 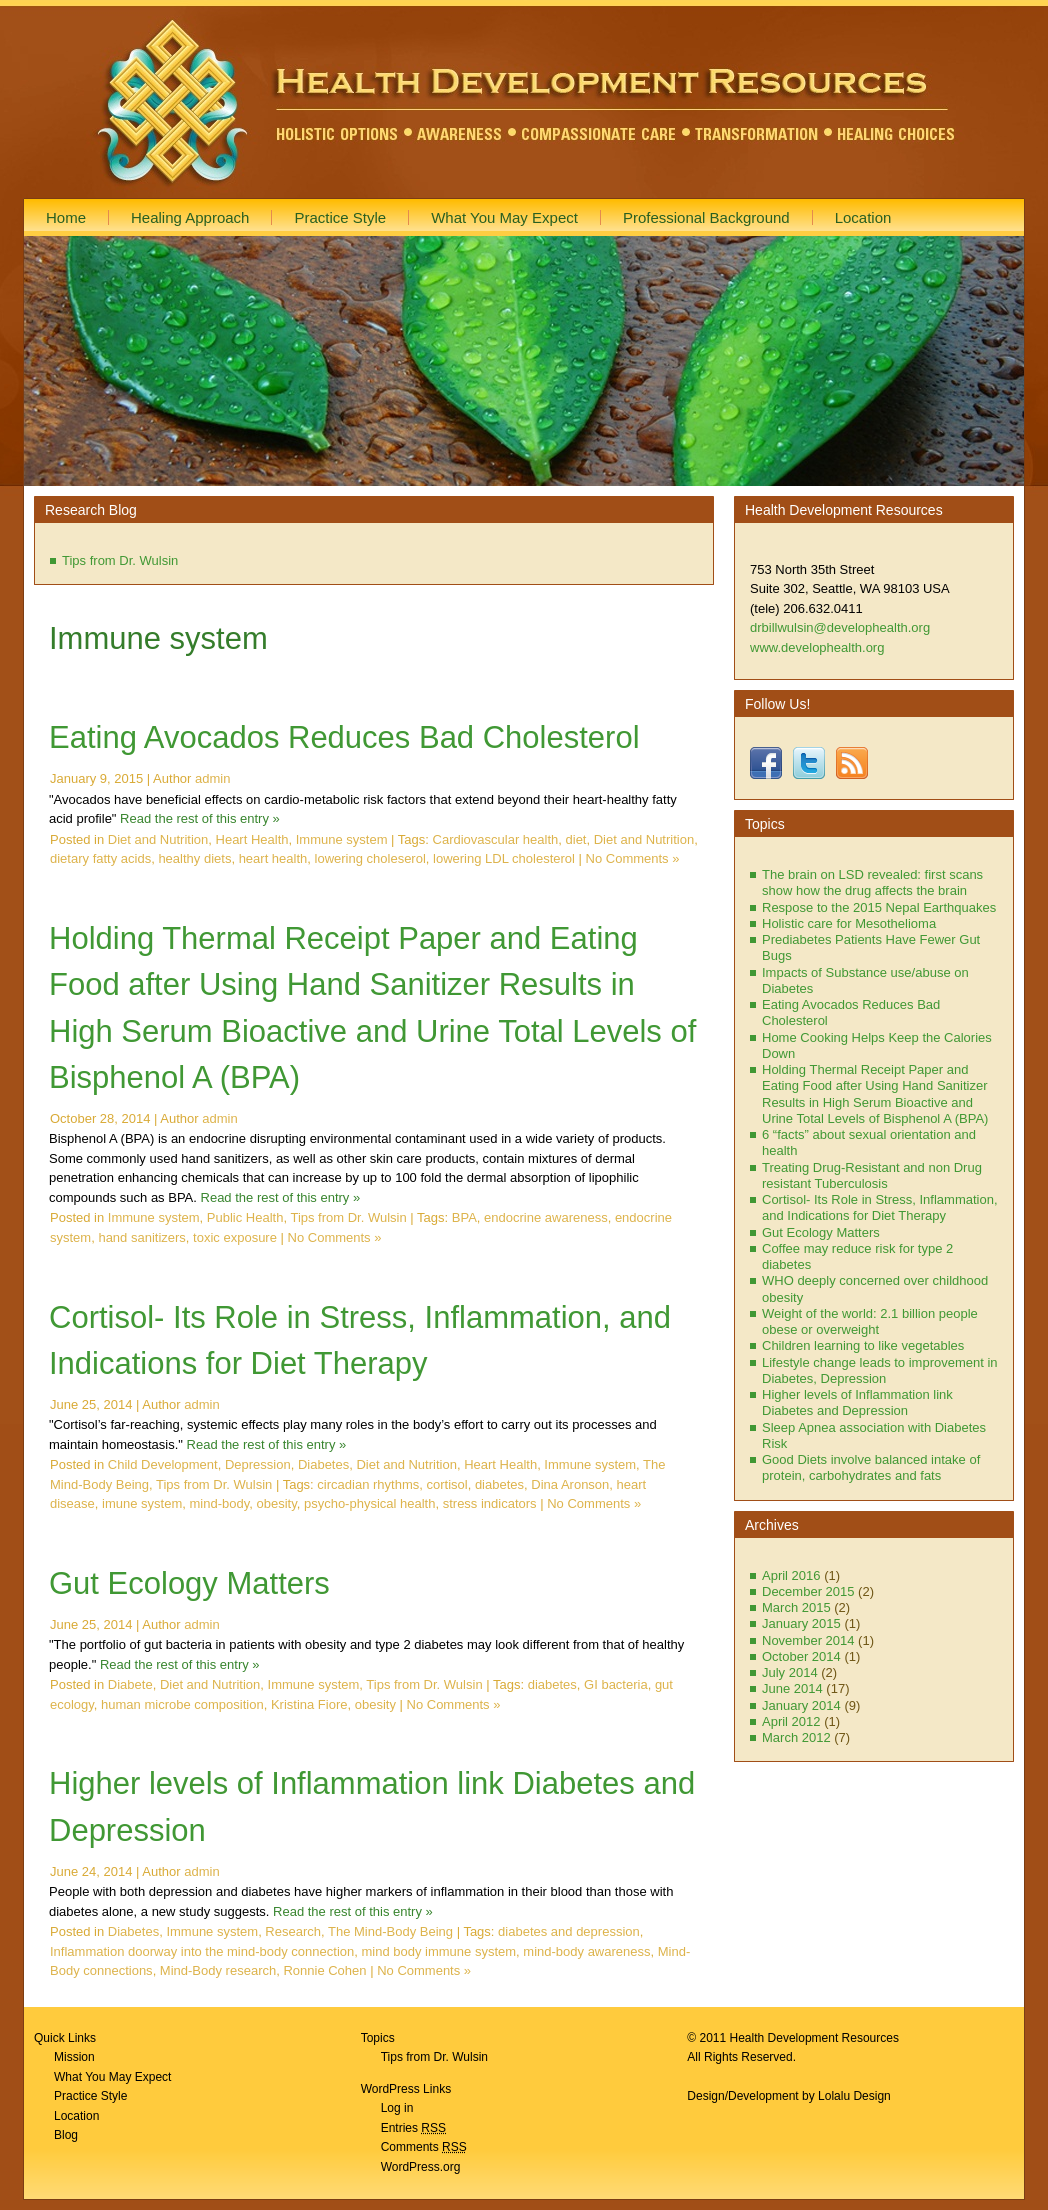 What do you see at coordinates (112, 2077) in the screenshot?
I see `What You May Expect` at bounding box center [112, 2077].